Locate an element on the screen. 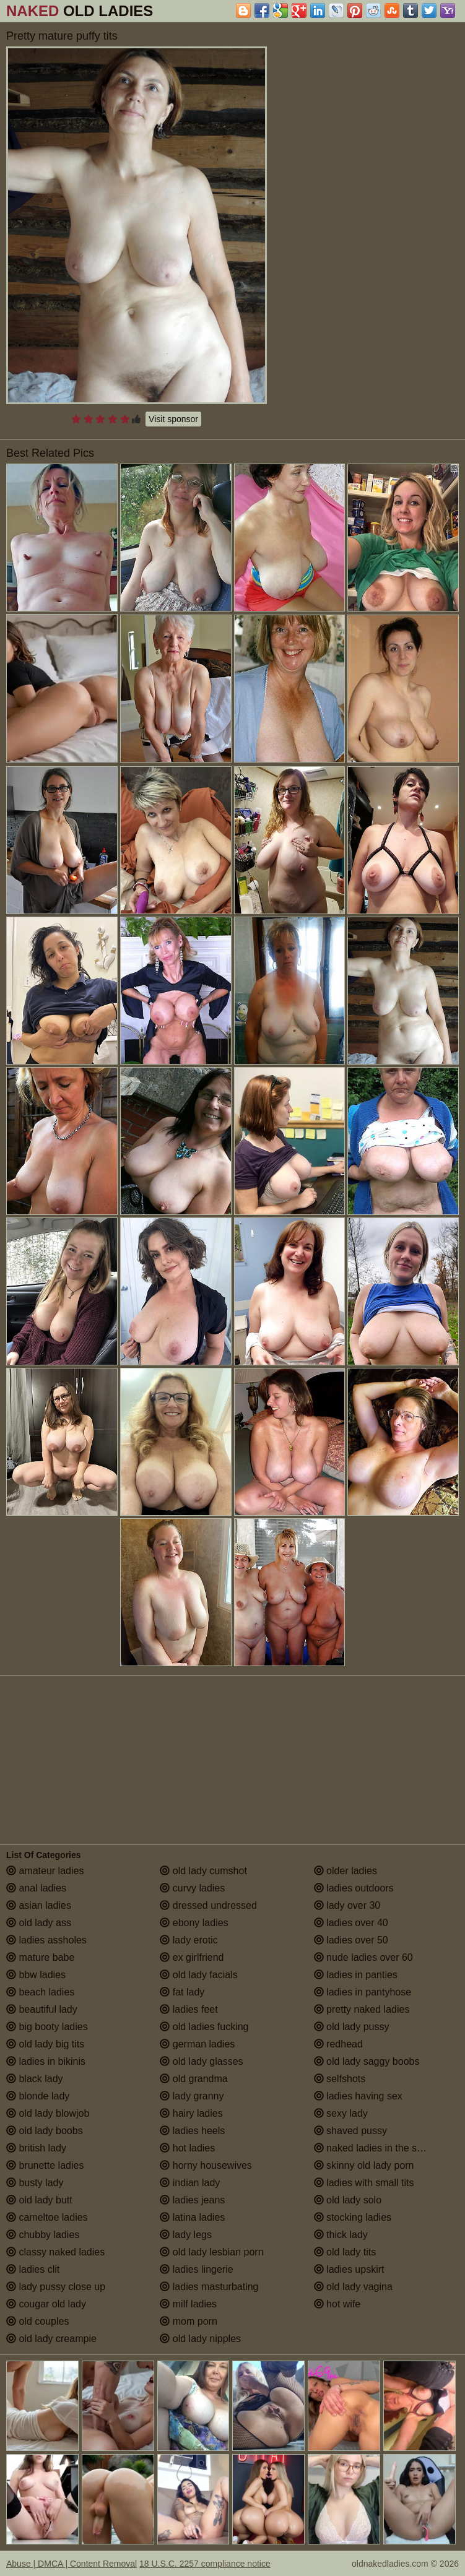 This screenshot has width=465, height=2576. lady over 30 is located at coordinates (347, 1905).